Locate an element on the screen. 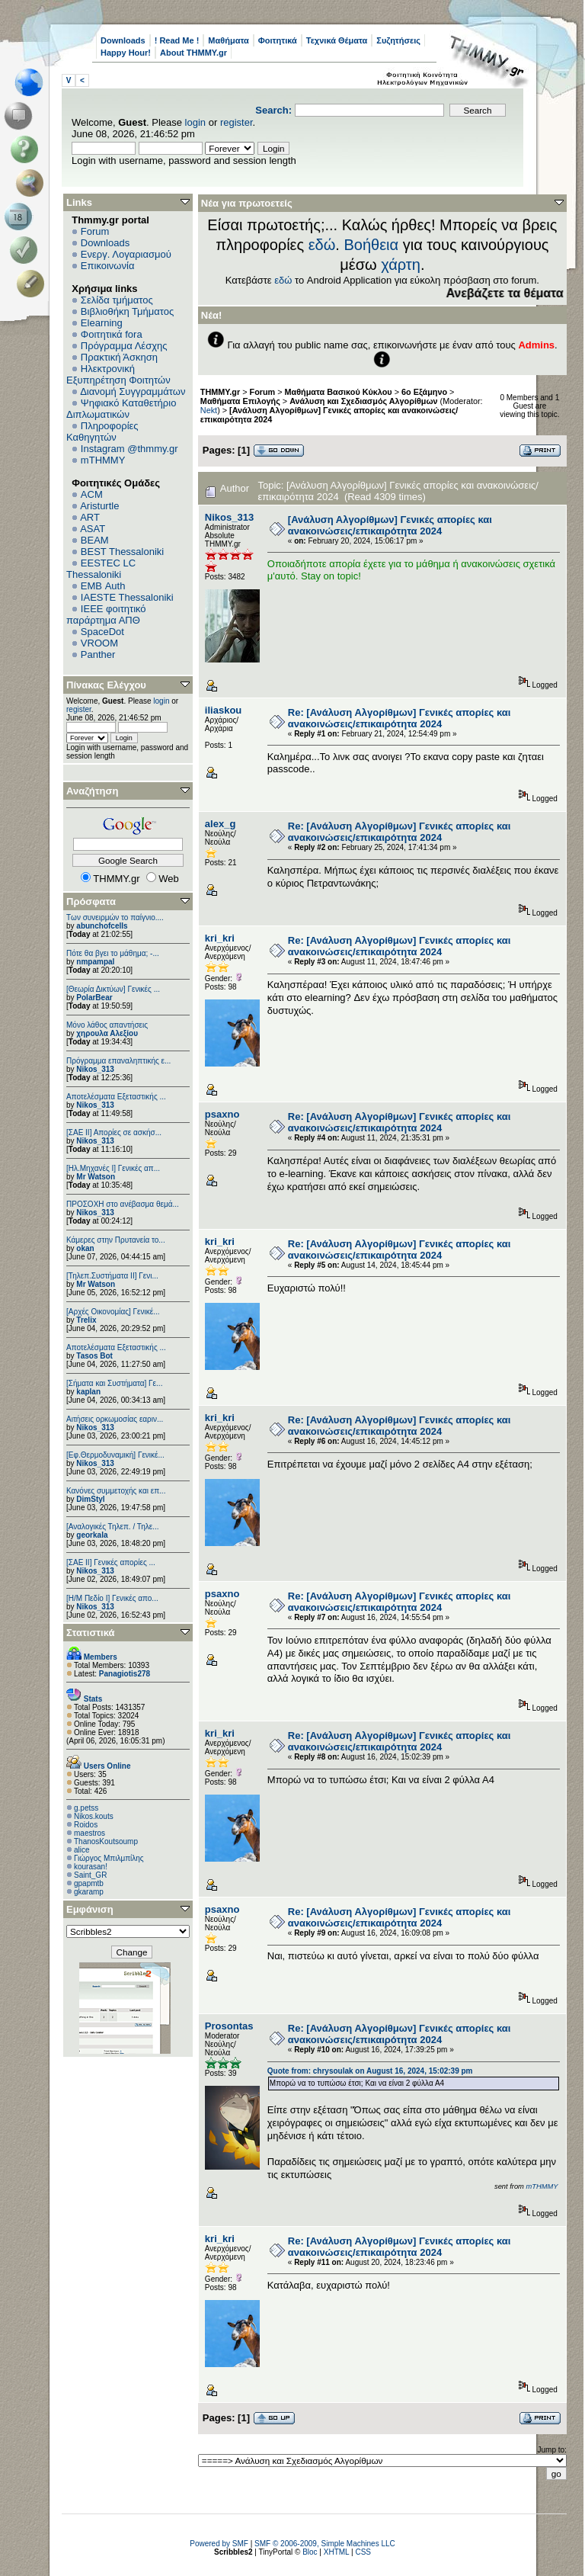 The width and height of the screenshot is (585, 2576). iliaskou is located at coordinates (223, 710).